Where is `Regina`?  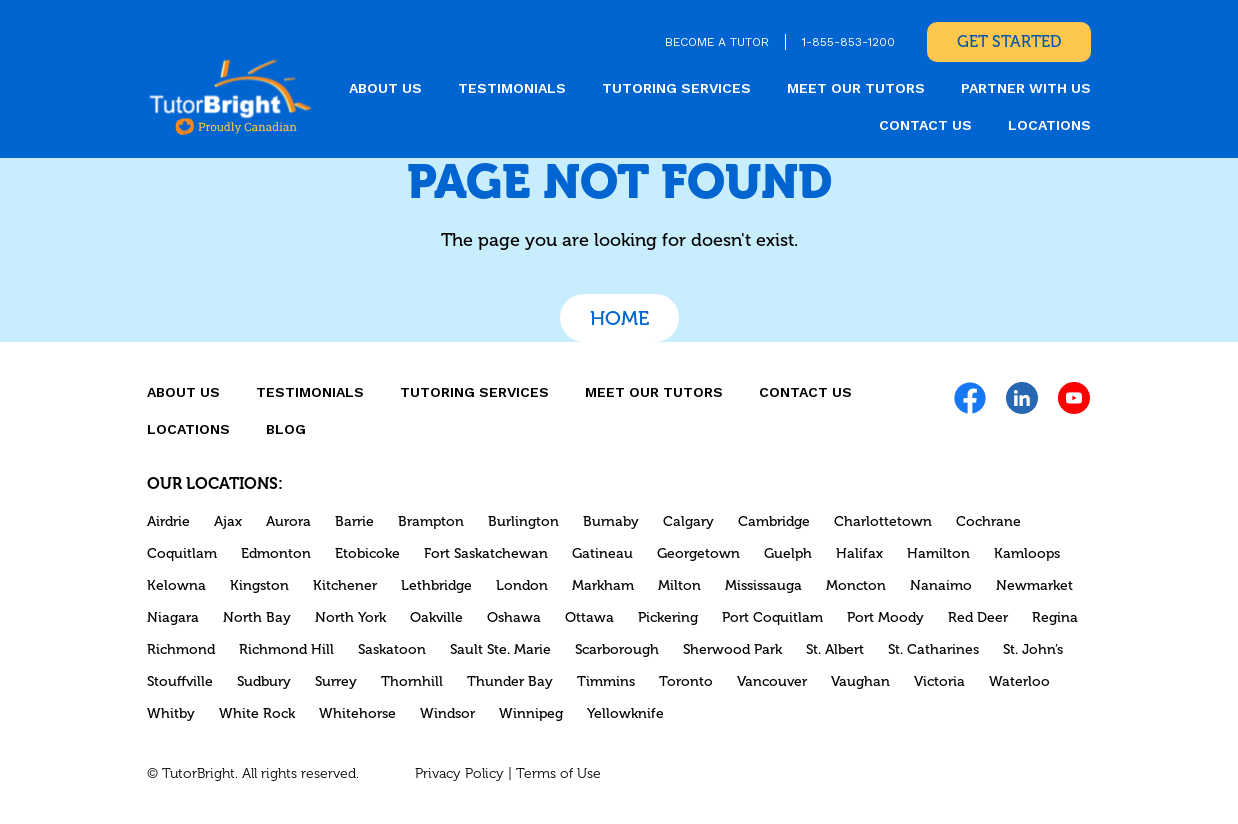
Regina is located at coordinates (1055, 617).